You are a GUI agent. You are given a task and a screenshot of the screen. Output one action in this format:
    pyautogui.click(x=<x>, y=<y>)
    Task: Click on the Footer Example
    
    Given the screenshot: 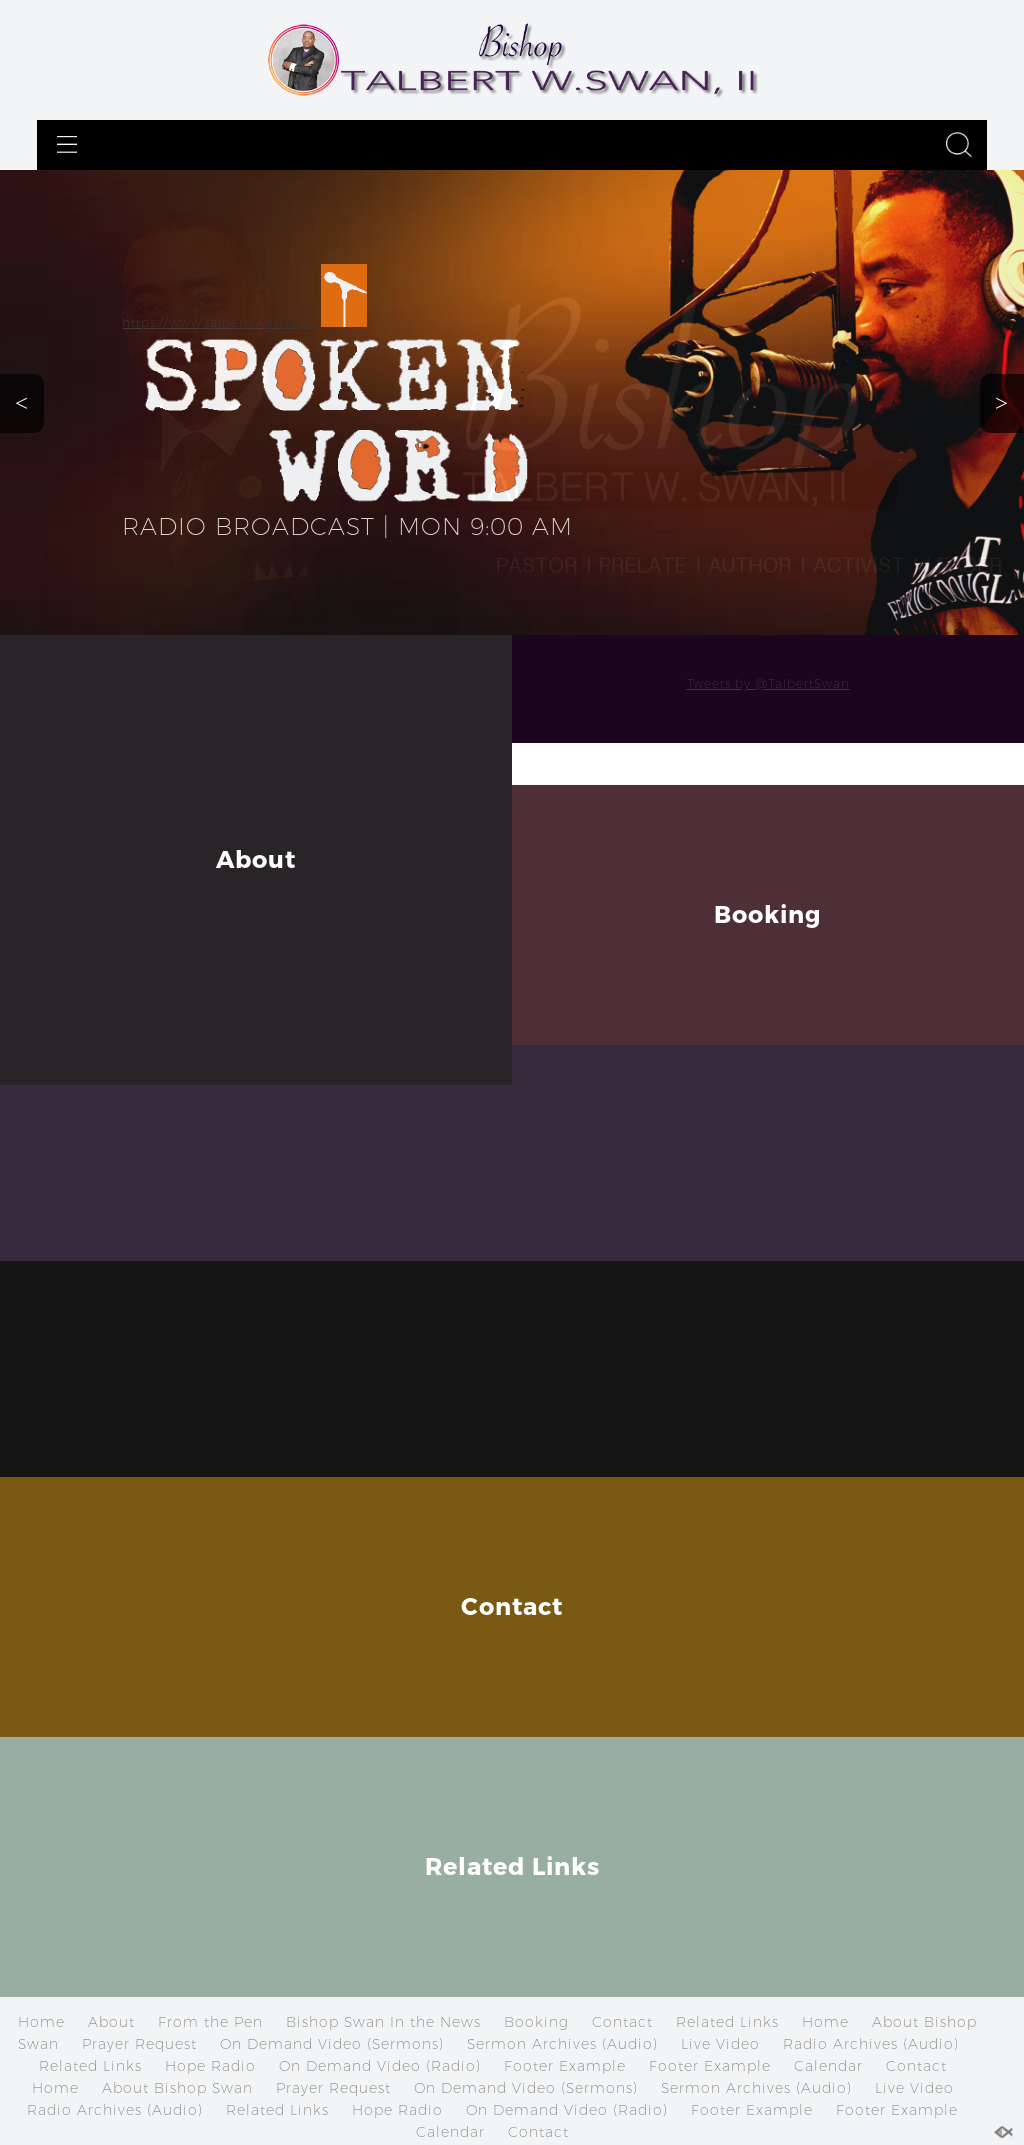 What is the action you would take?
    pyautogui.click(x=565, y=2066)
    